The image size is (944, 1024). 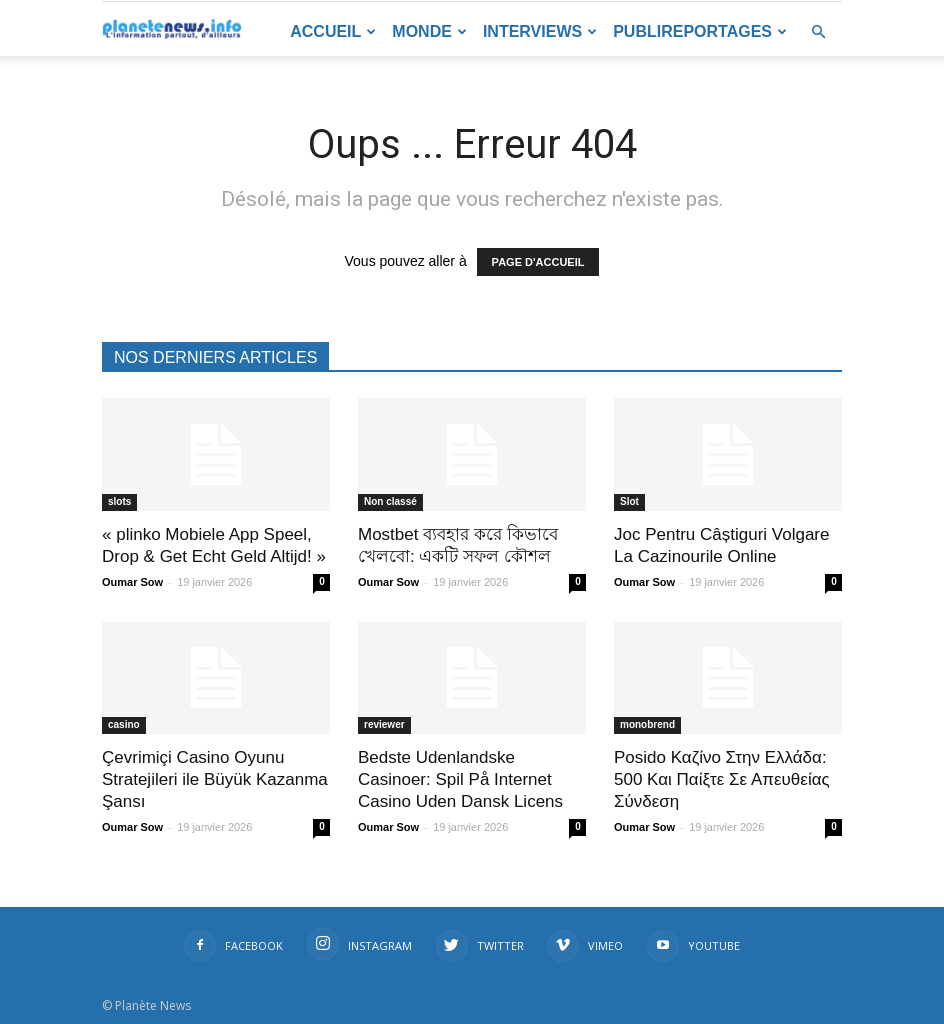 I want to click on Bedste Udenlandske Casinoer: Spil På Internet Casino Uden Dansk Licens, so click(x=460, y=779).